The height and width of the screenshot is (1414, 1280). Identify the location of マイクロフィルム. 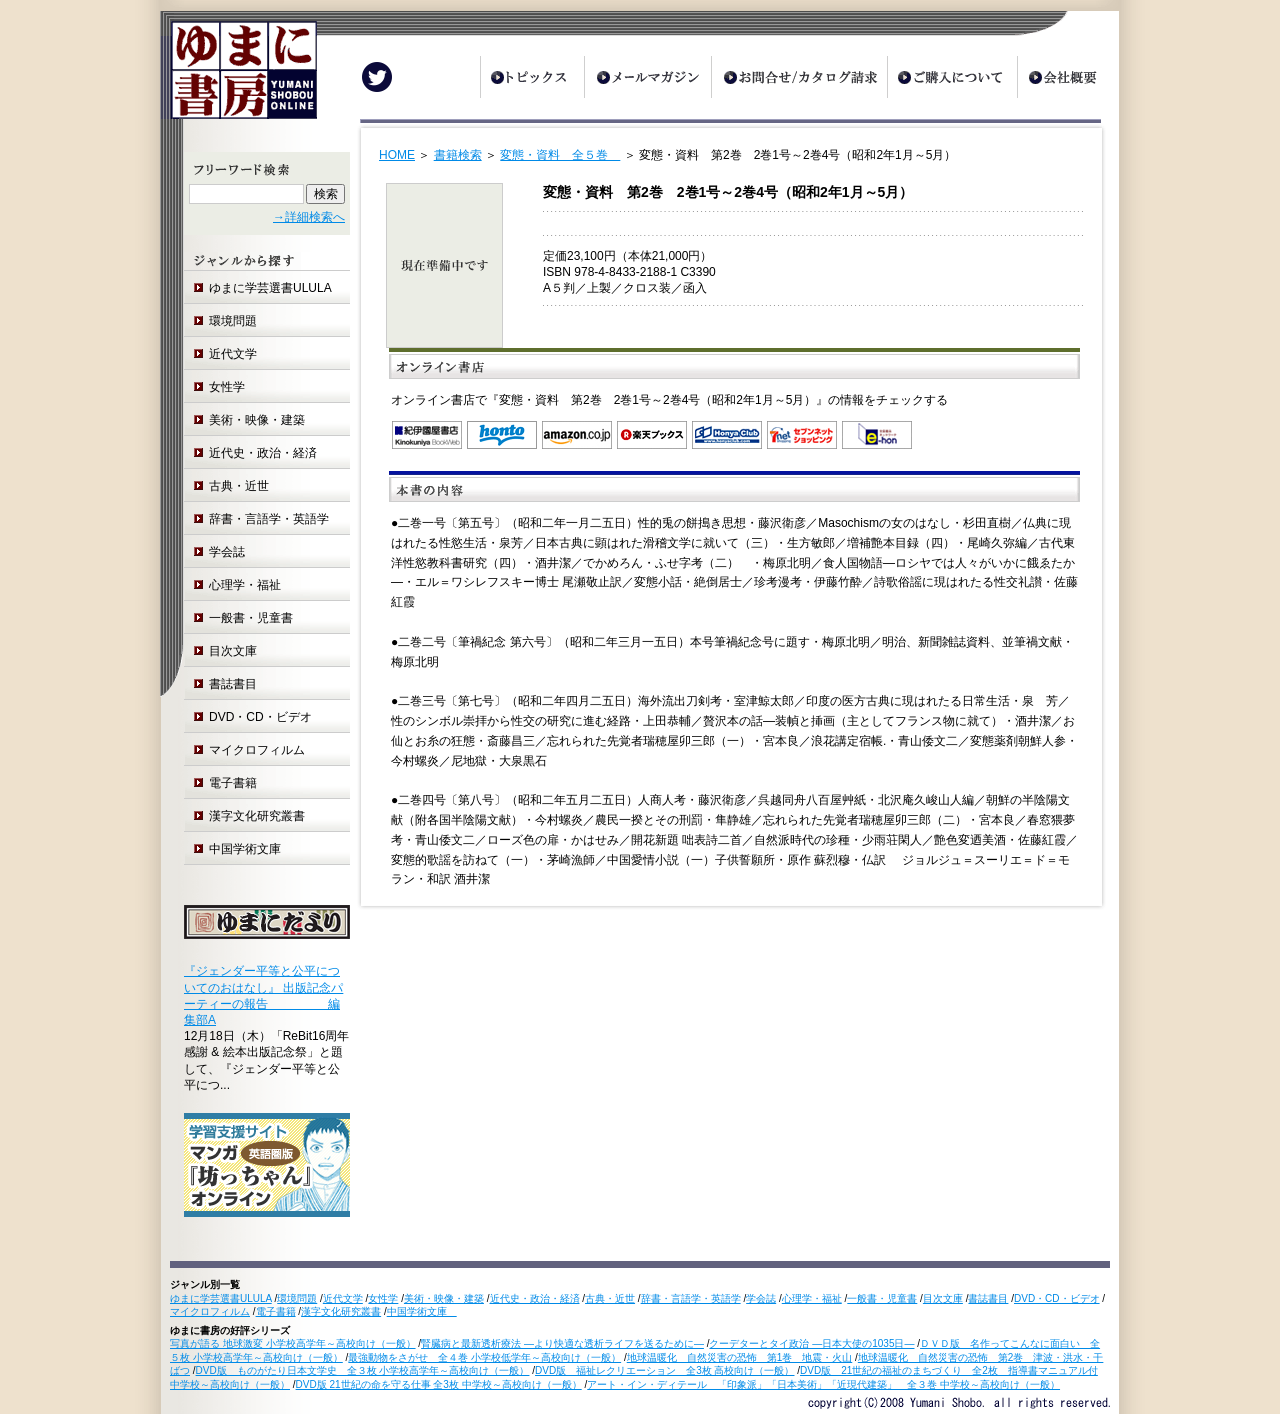
(257, 750).